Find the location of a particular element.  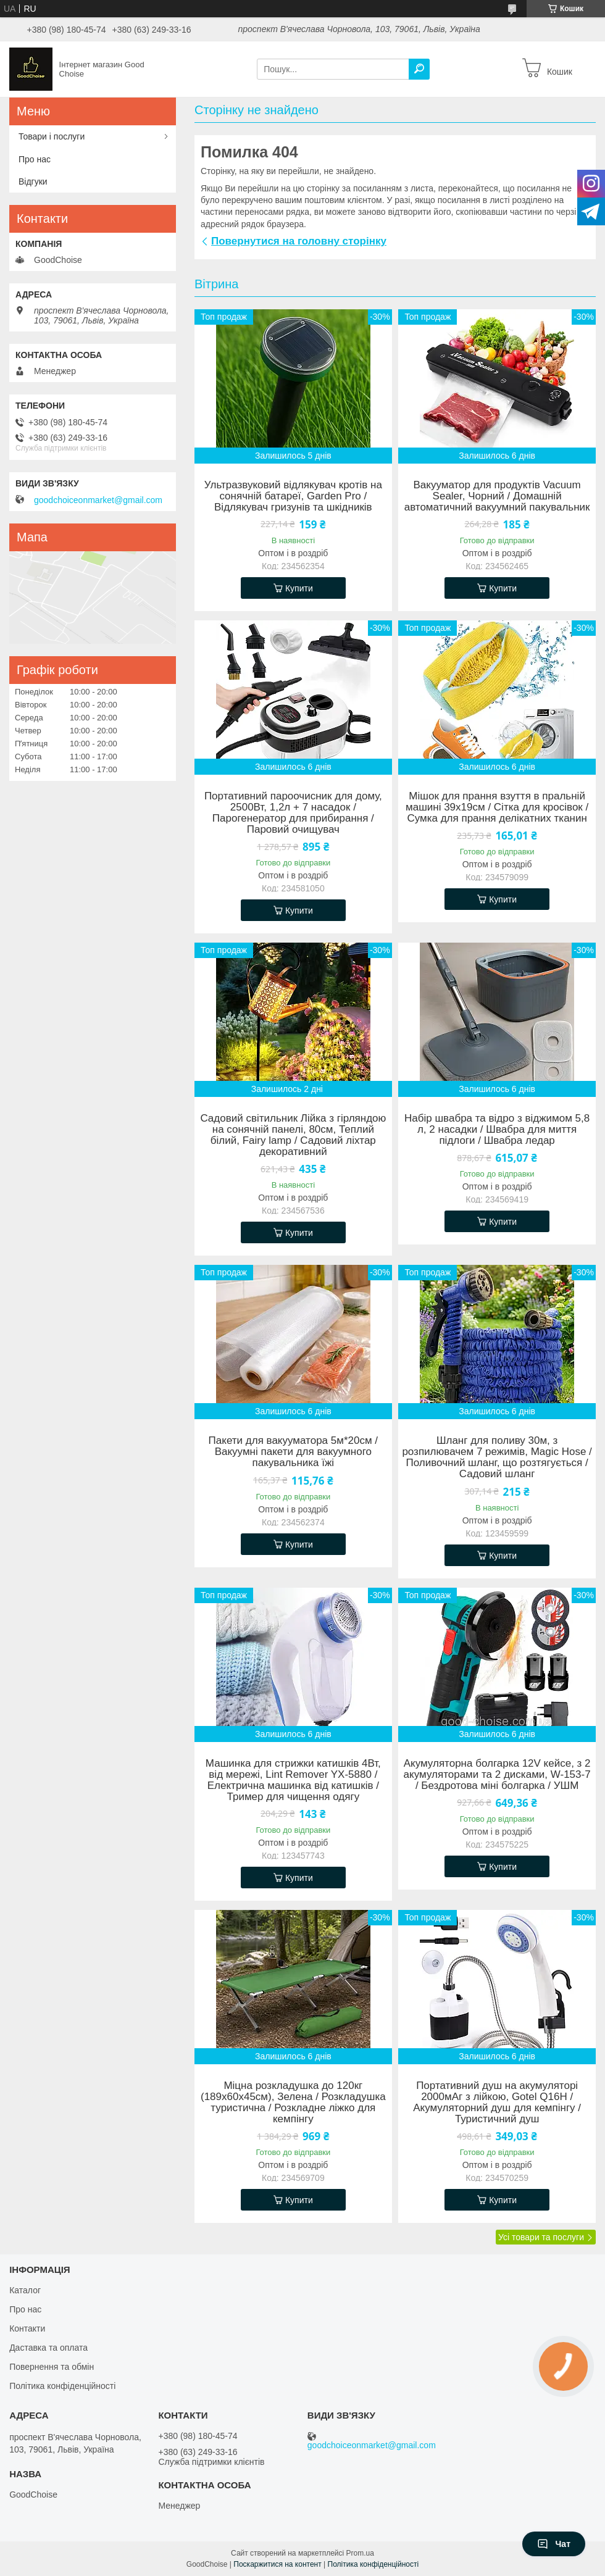

Контакти is located at coordinates (27, 2328).